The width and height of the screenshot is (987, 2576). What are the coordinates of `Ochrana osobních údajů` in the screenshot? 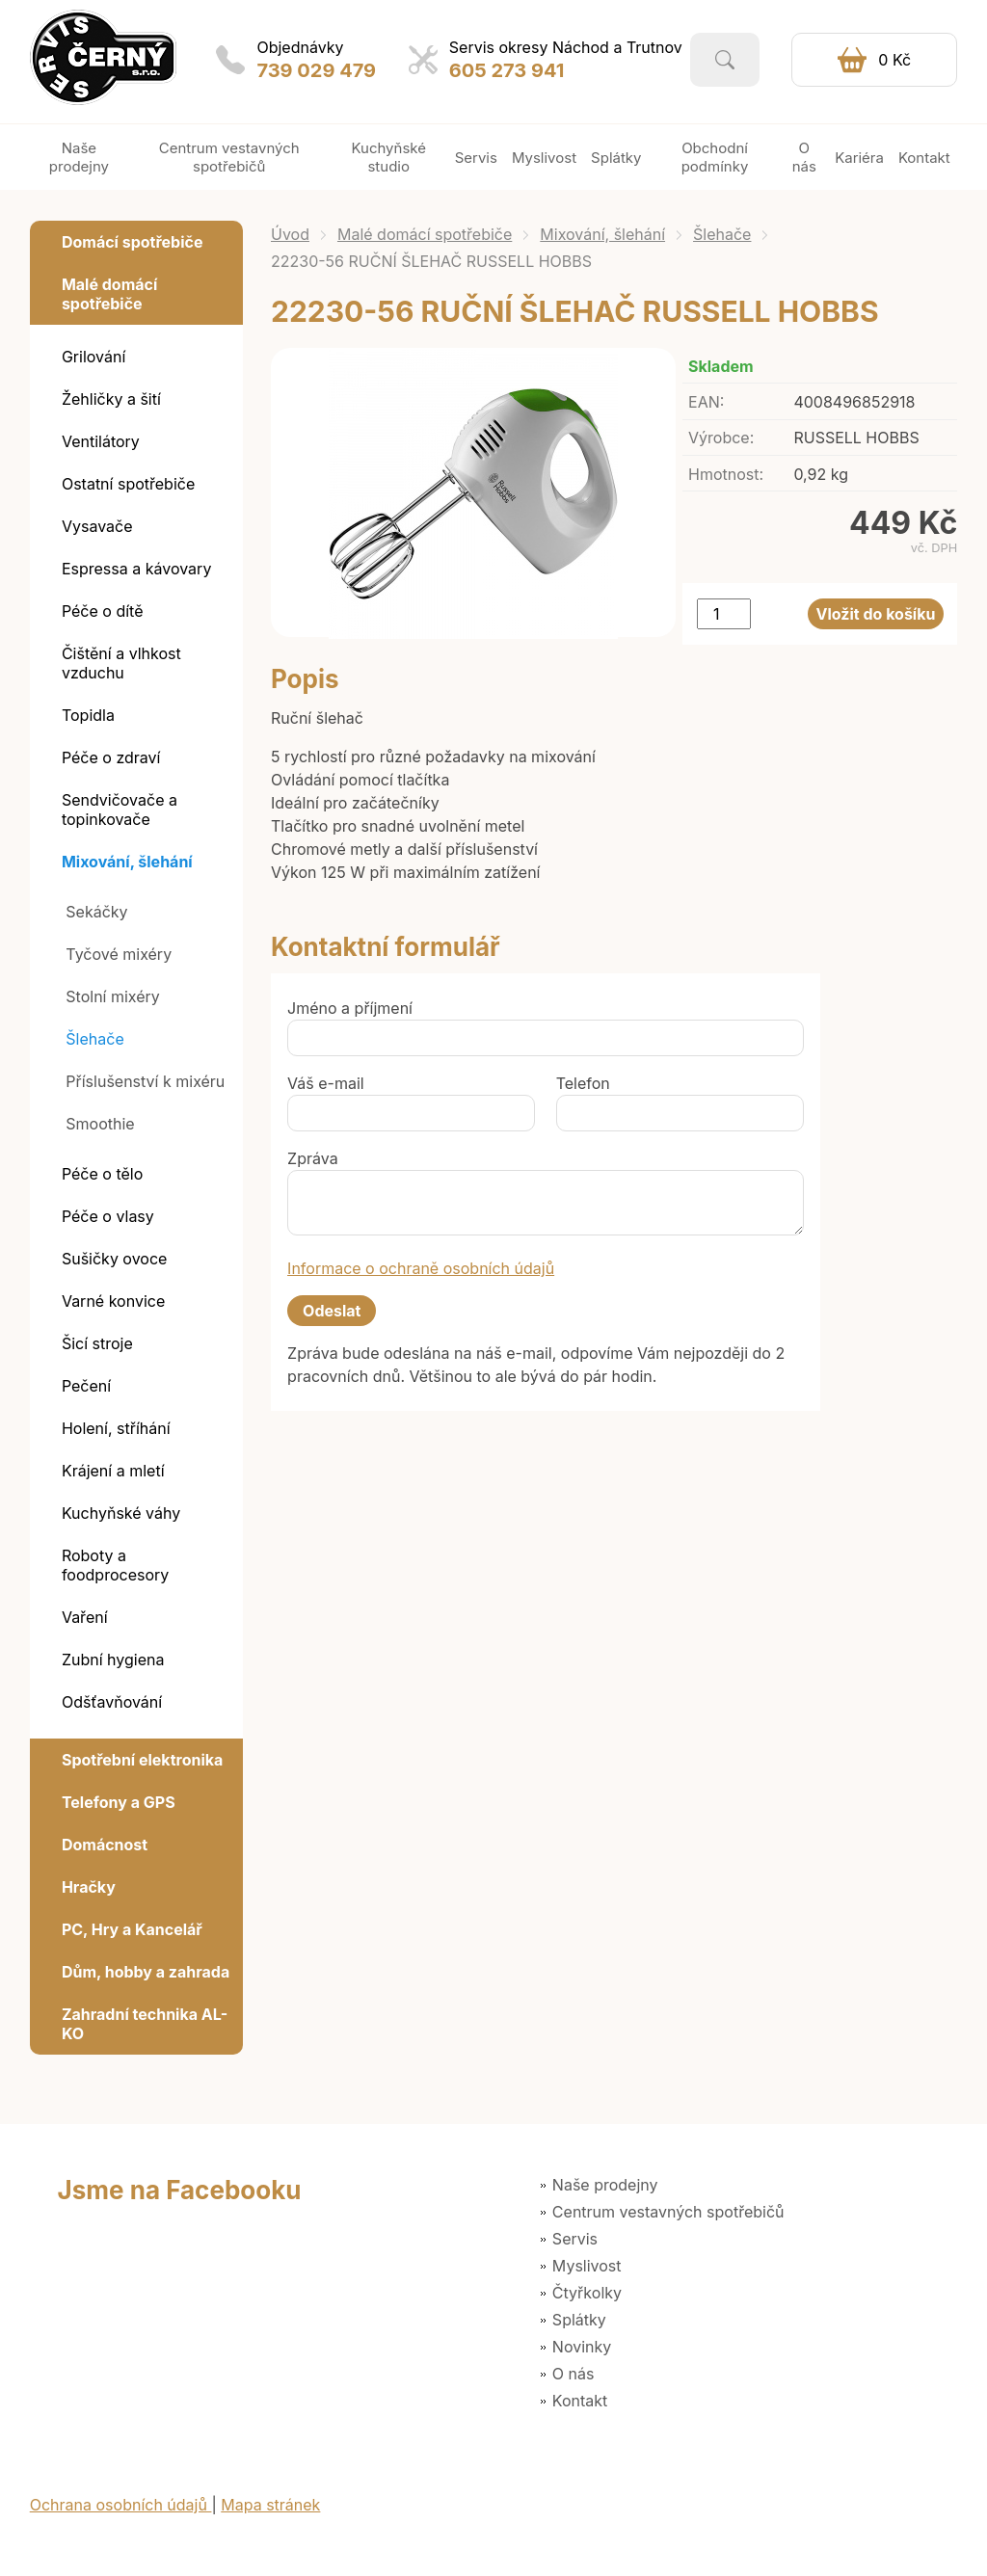 It's located at (121, 2504).